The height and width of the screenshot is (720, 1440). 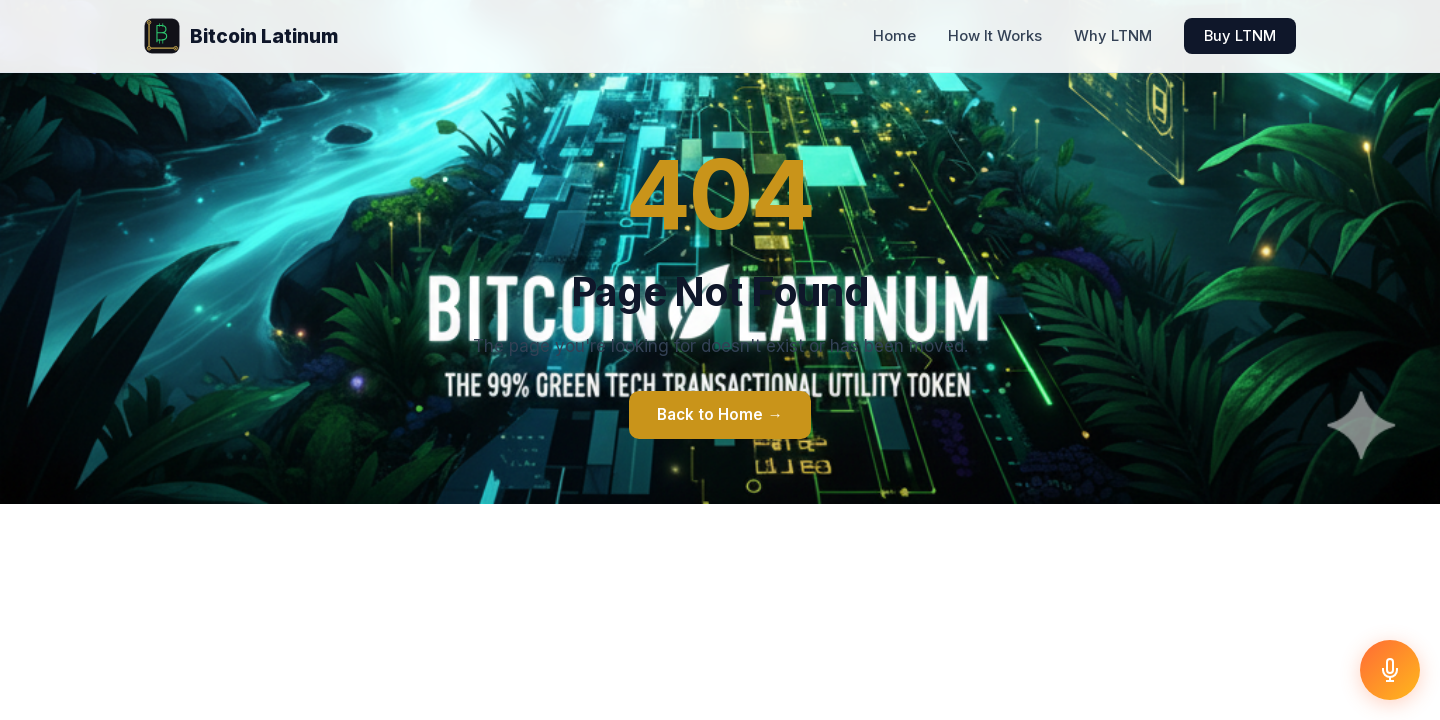 What do you see at coordinates (1113, 36) in the screenshot?
I see `Why LTNM` at bounding box center [1113, 36].